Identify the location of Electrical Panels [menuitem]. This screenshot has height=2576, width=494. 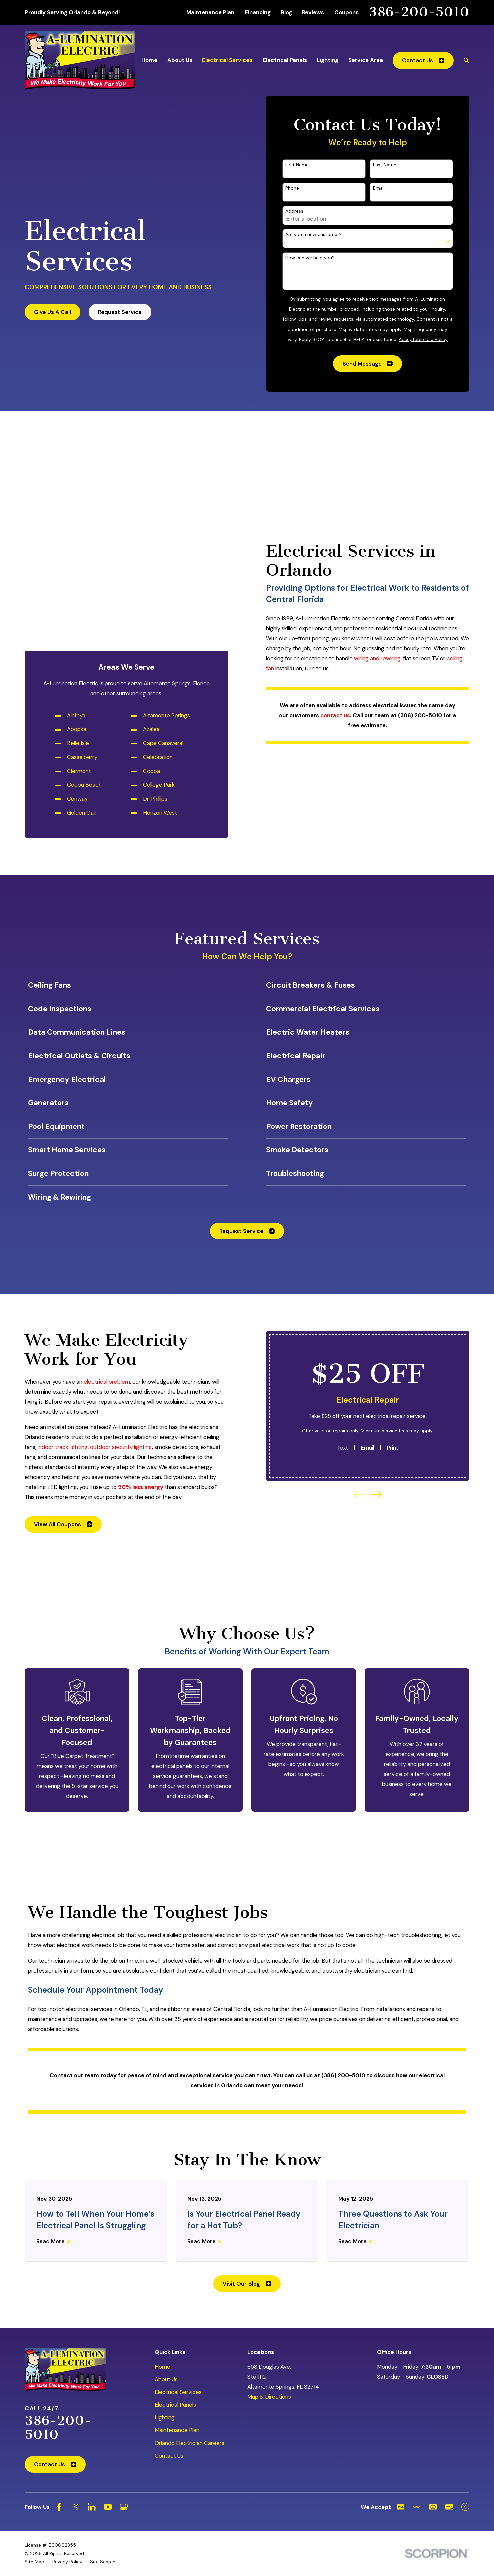
(285, 60).